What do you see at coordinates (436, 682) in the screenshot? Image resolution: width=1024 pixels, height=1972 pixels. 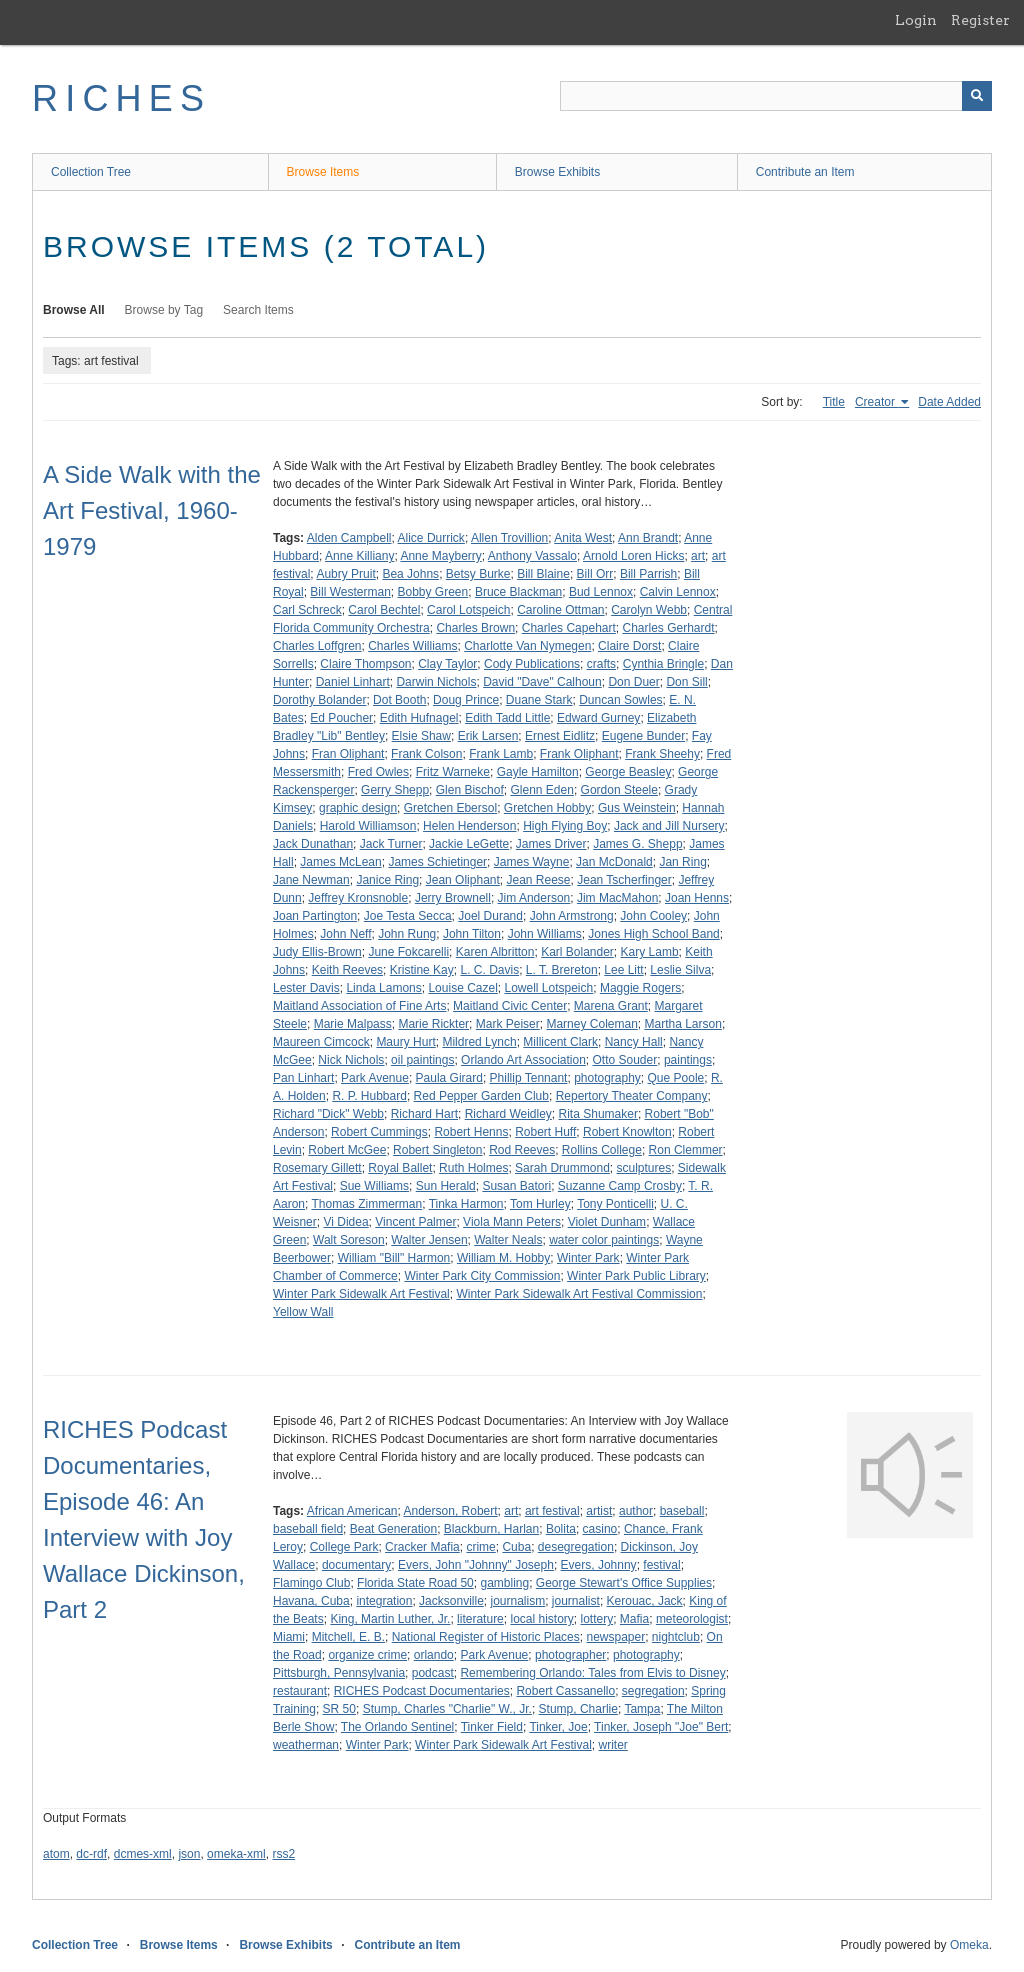 I see `Darwin Nichols` at bounding box center [436, 682].